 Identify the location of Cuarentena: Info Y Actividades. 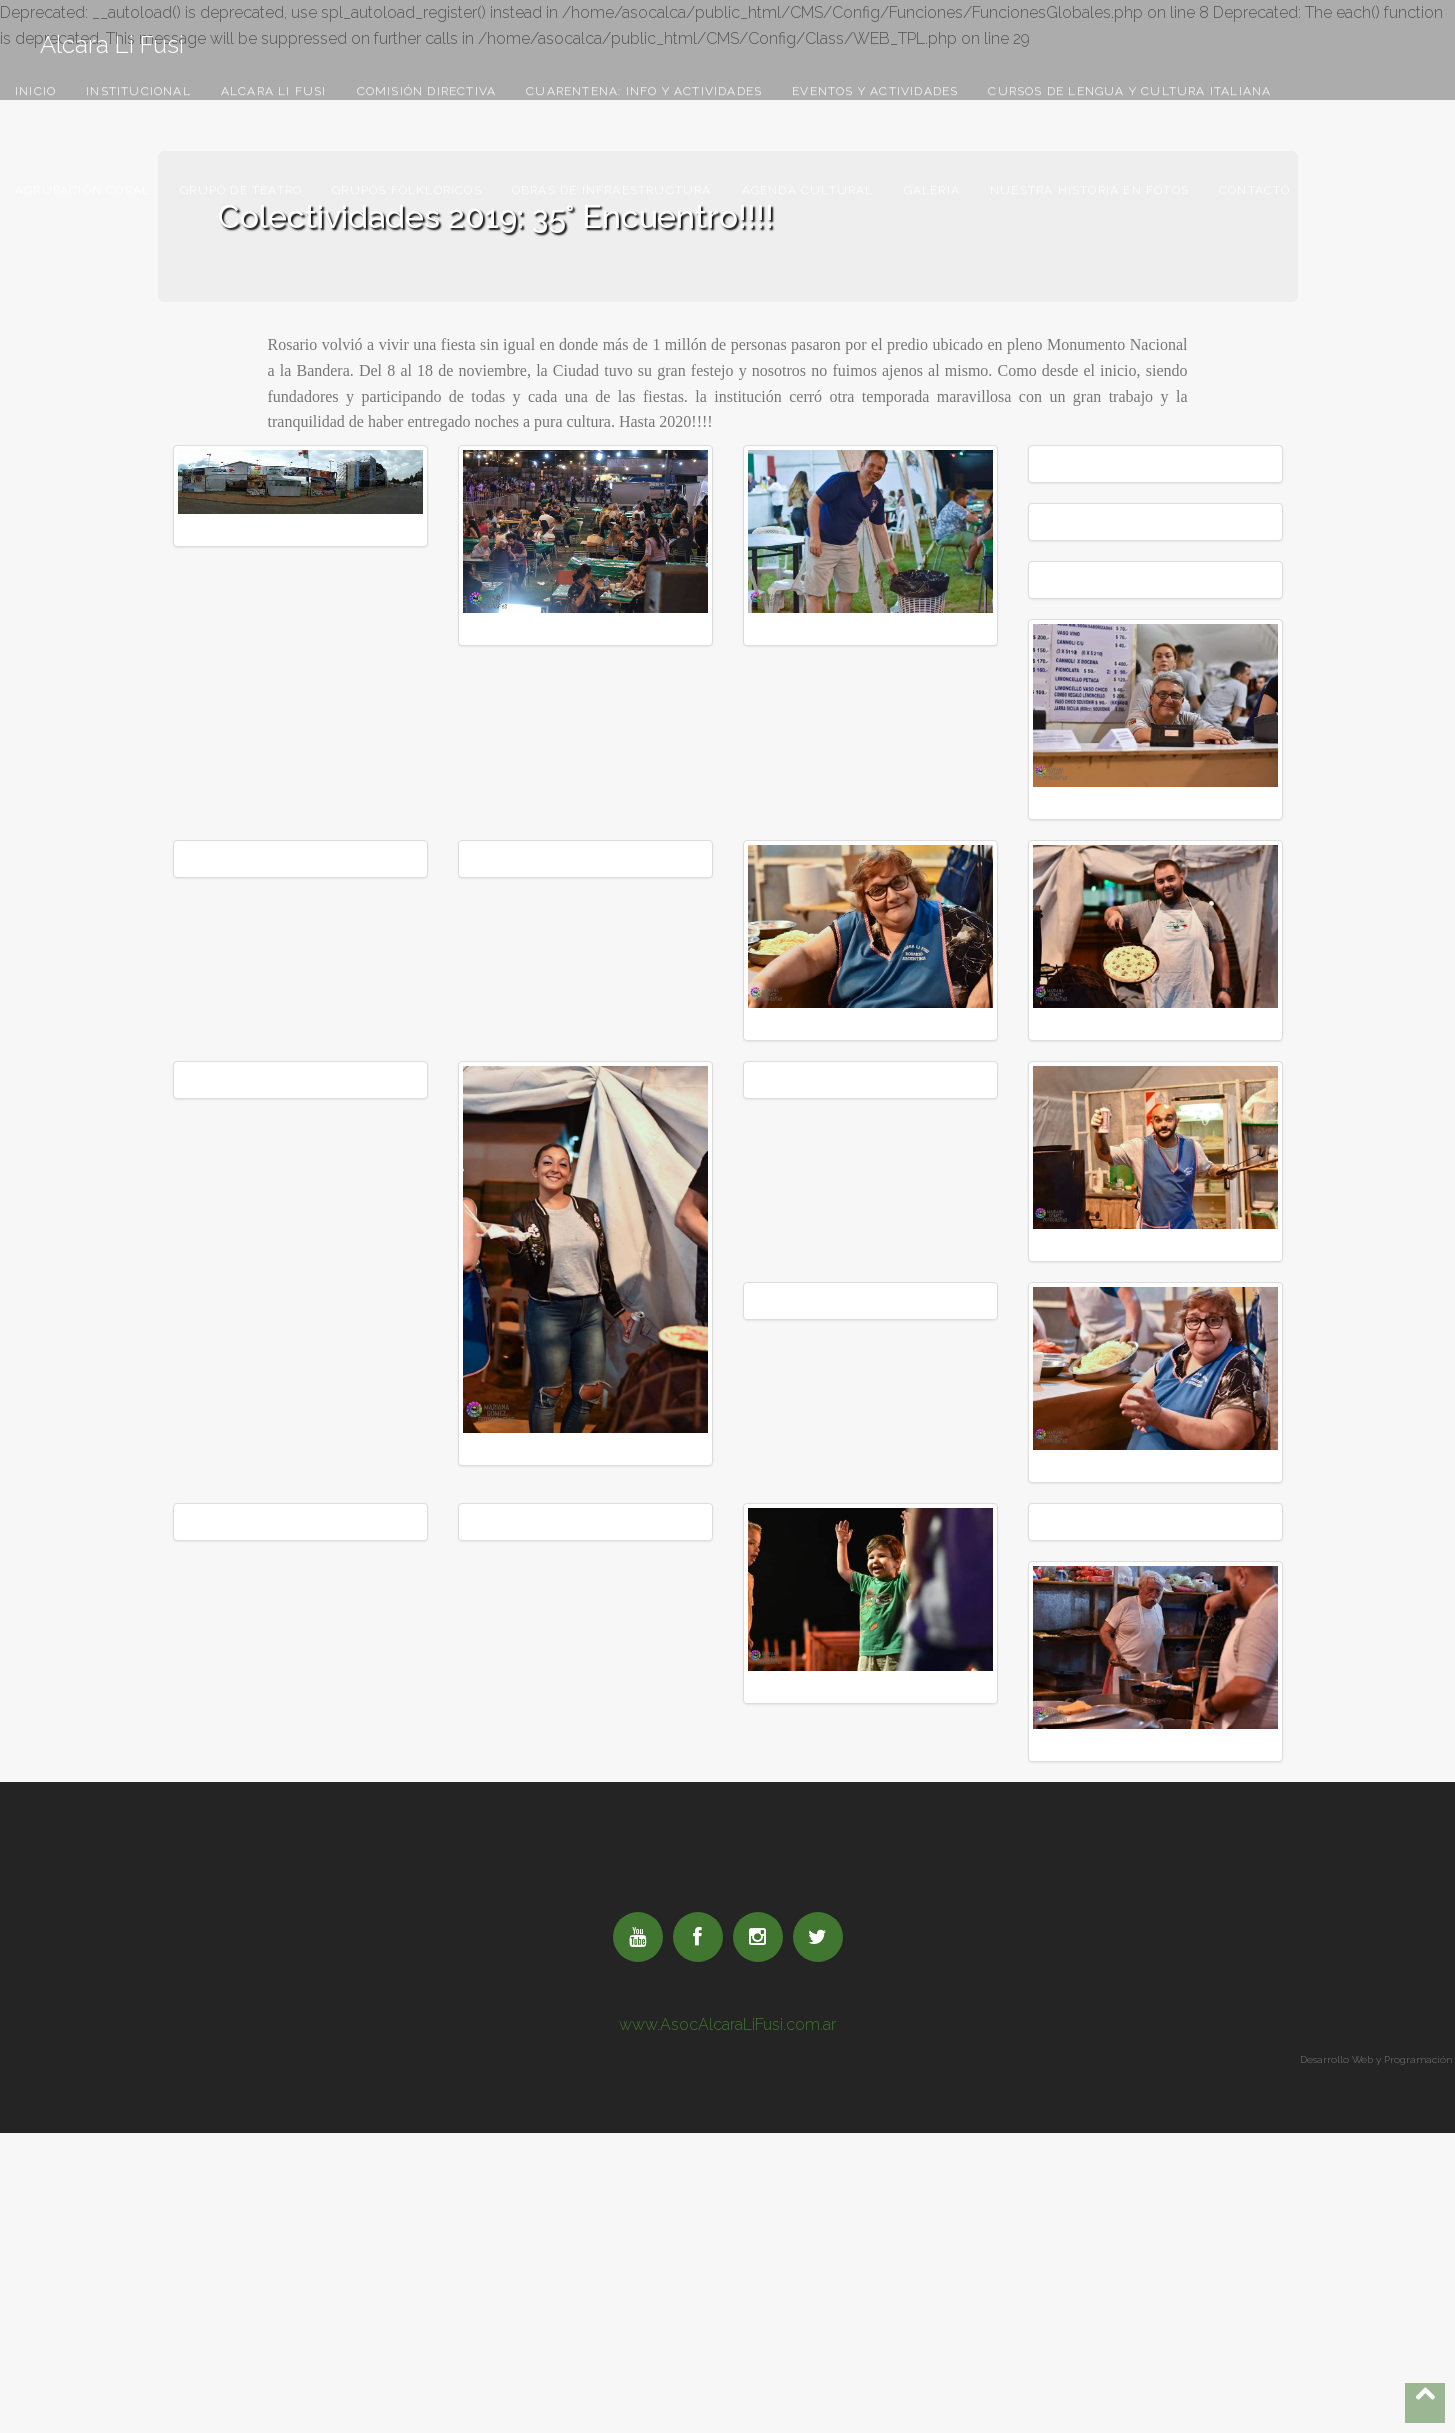
(644, 91).